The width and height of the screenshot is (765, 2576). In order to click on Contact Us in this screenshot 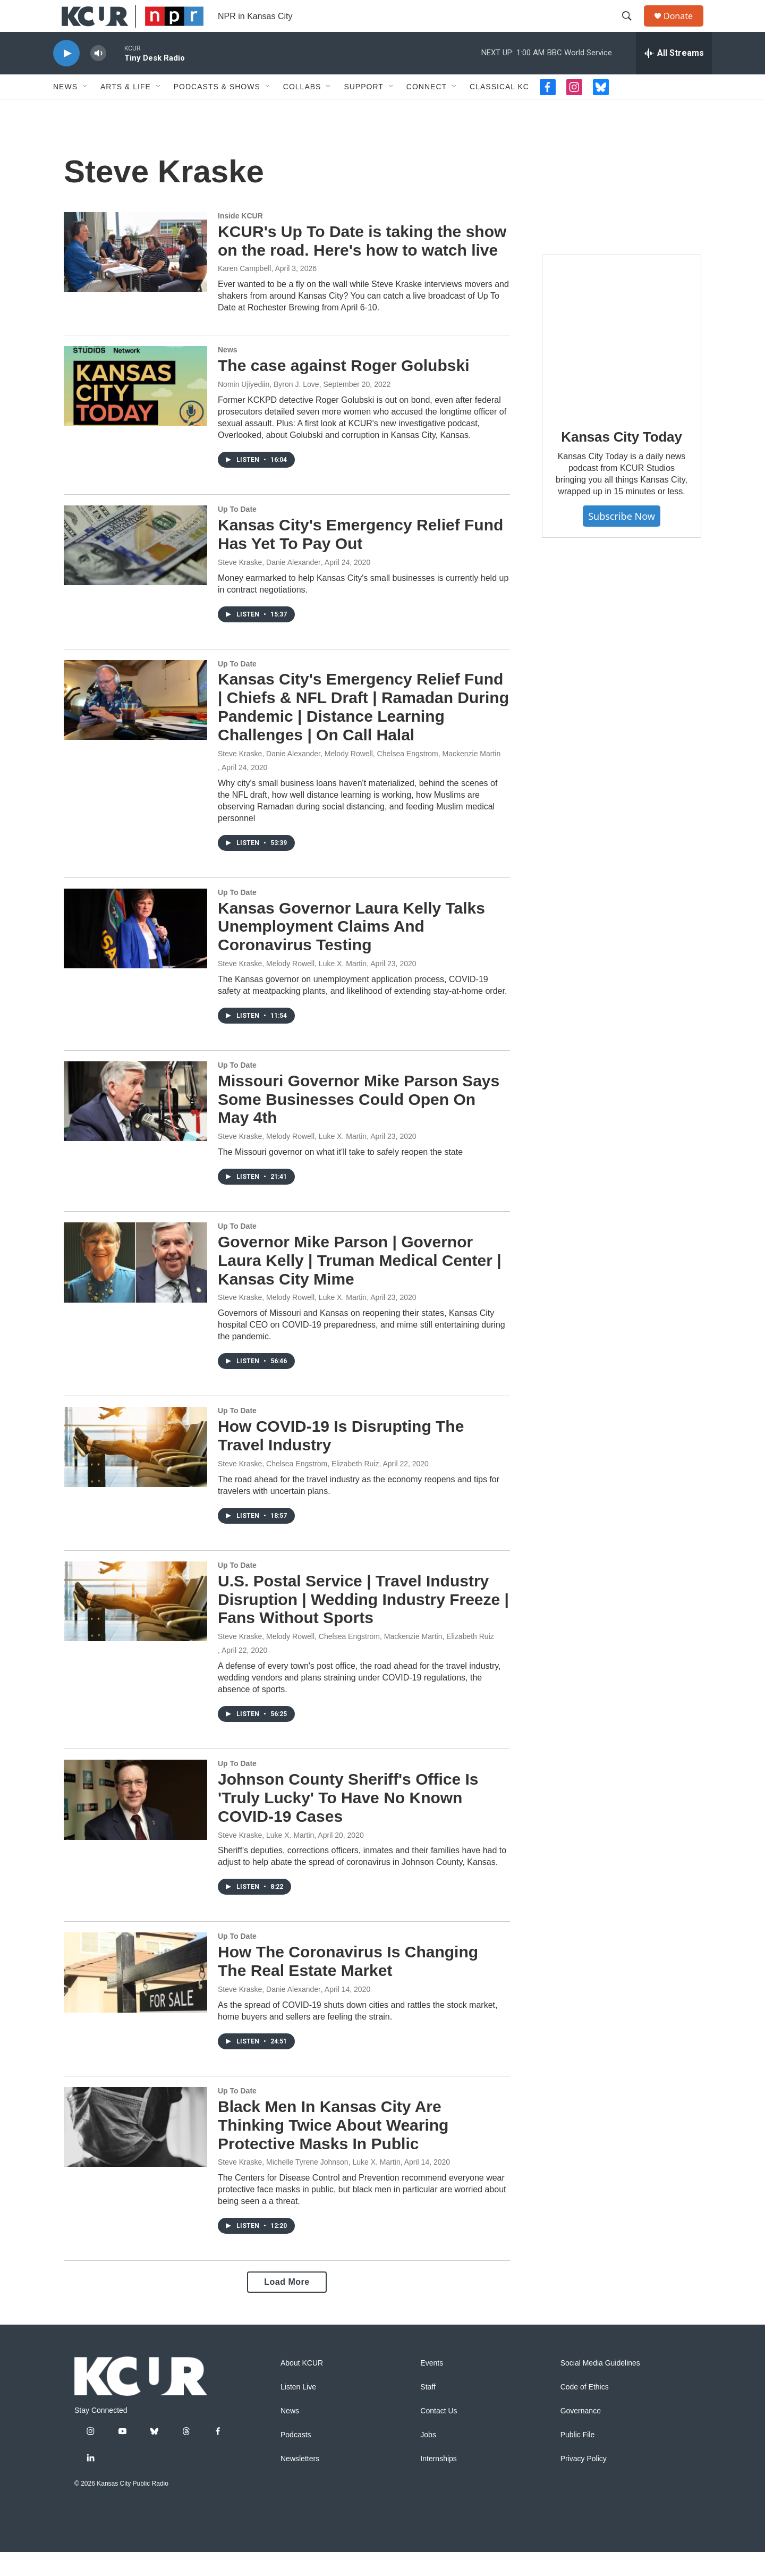, I will do `click(438, 2435)`.